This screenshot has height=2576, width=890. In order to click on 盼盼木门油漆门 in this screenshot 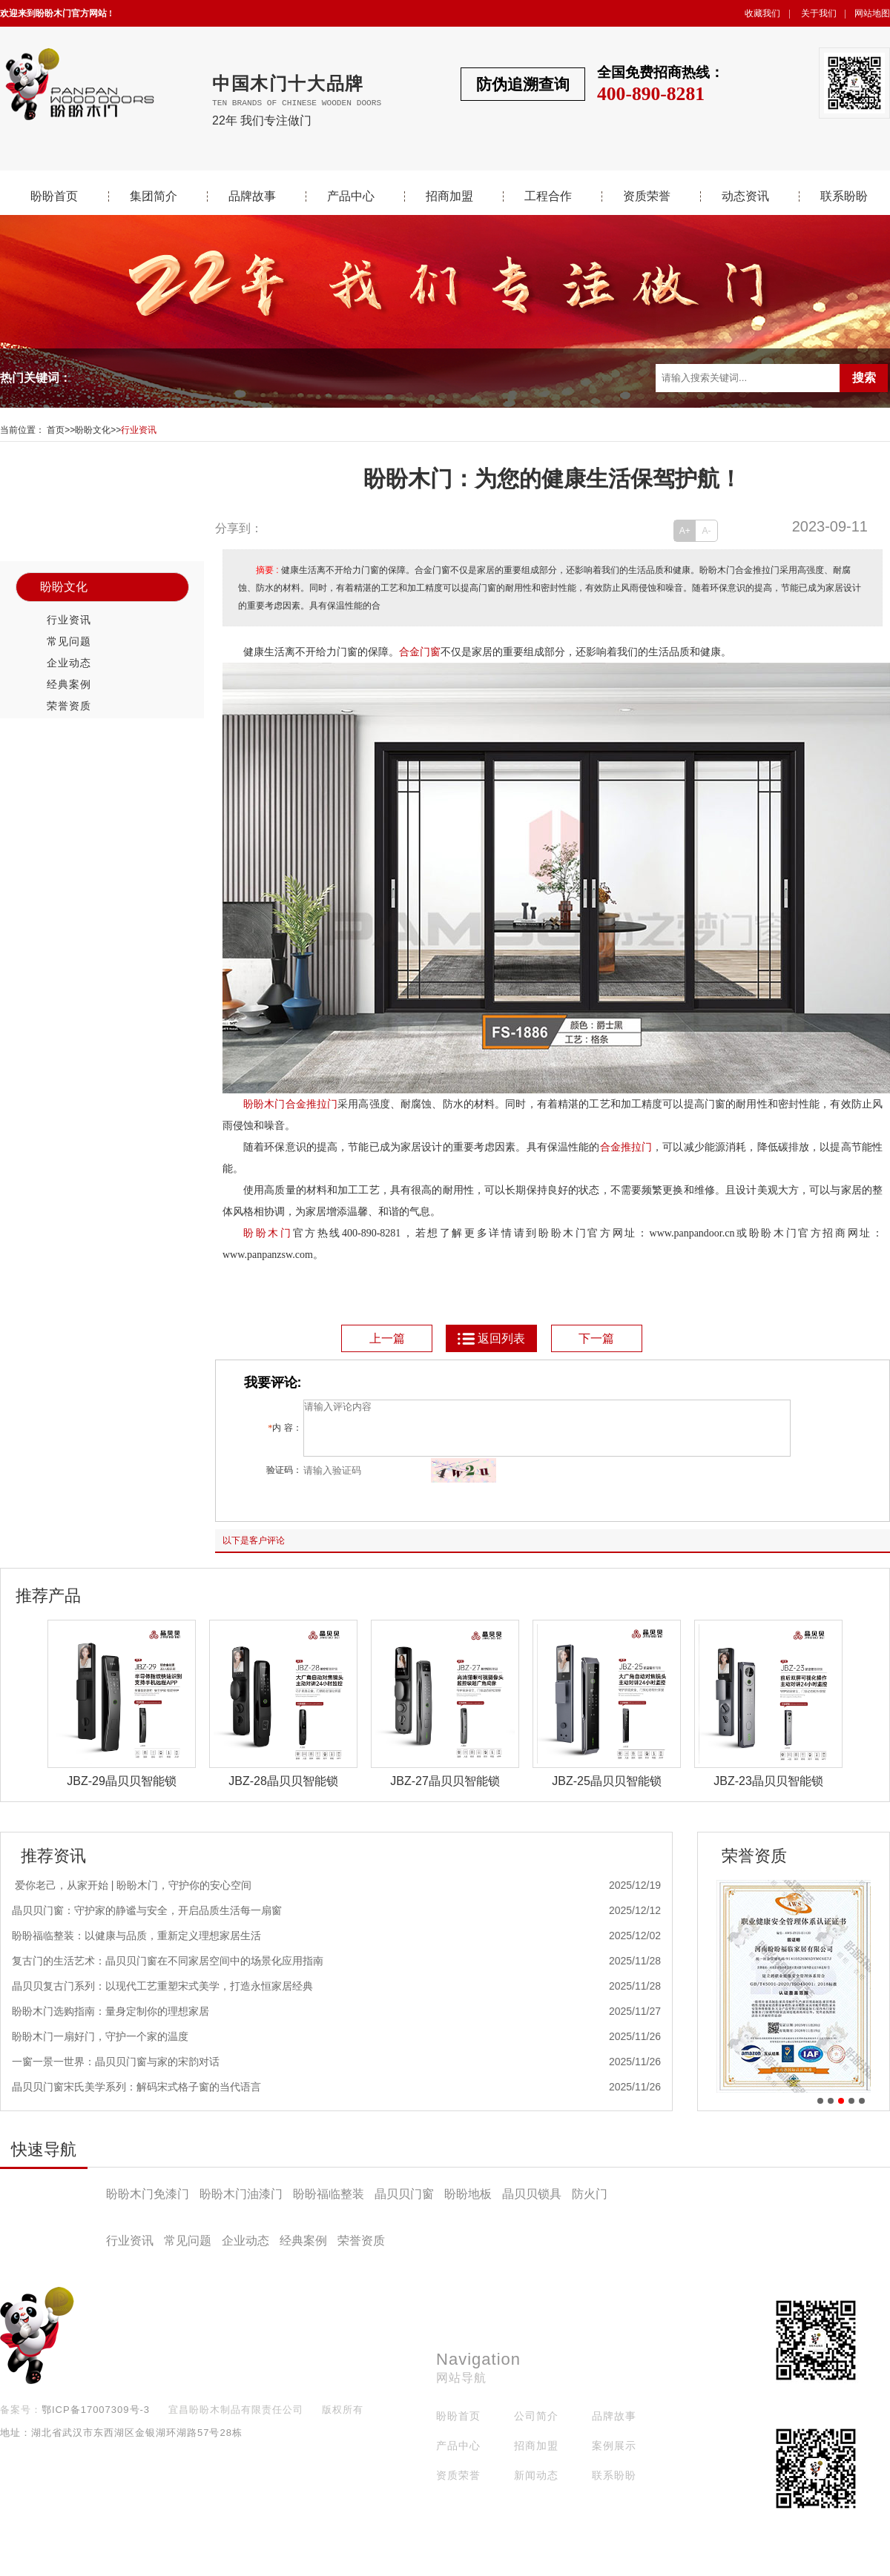, I will do `click(241, 2205)`.